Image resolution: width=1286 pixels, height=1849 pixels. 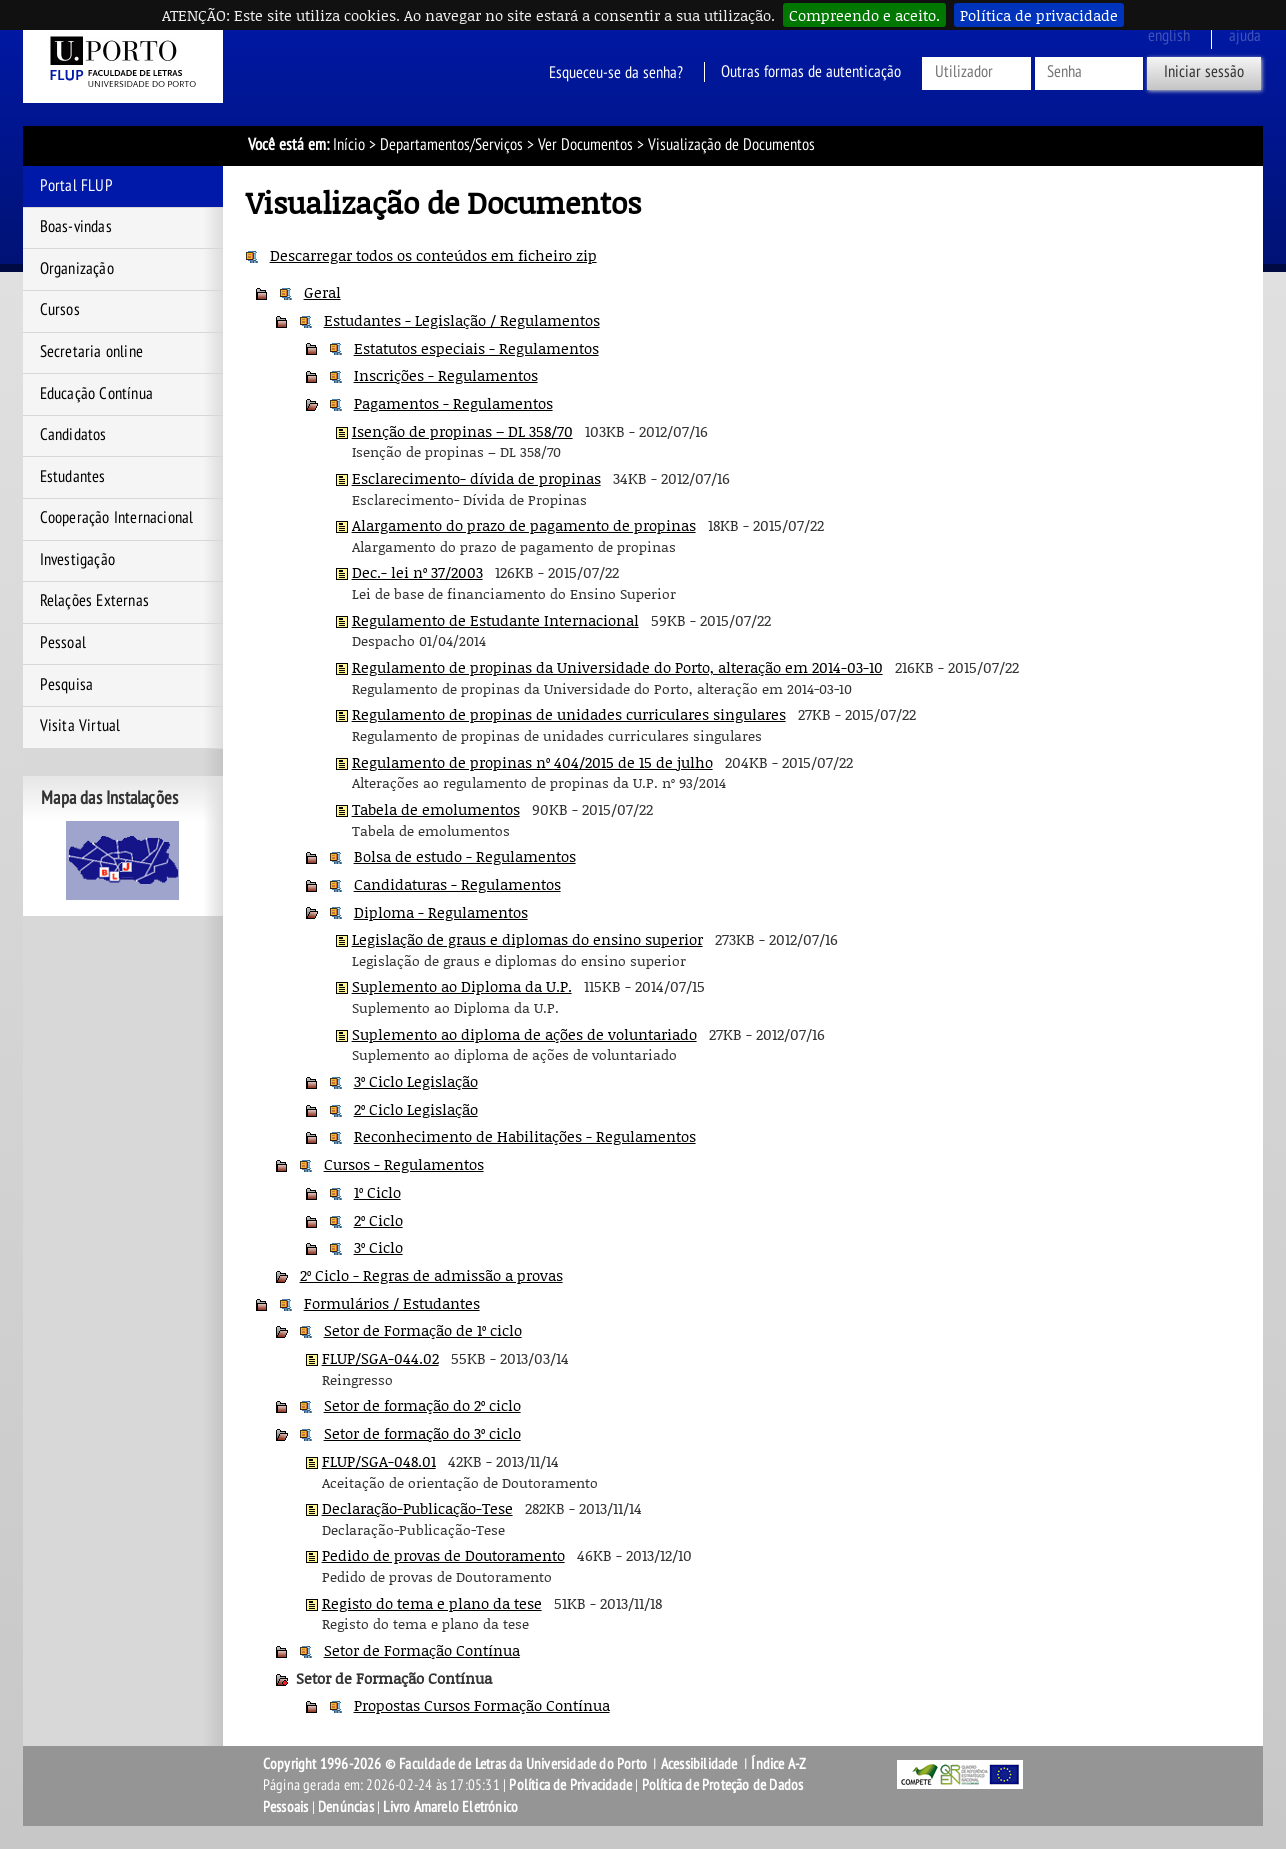 What do you see at coordinates (404, 1164) in the screenshot?
I see `Cursos - Regulamentos` at bounding box center [404, 1164].